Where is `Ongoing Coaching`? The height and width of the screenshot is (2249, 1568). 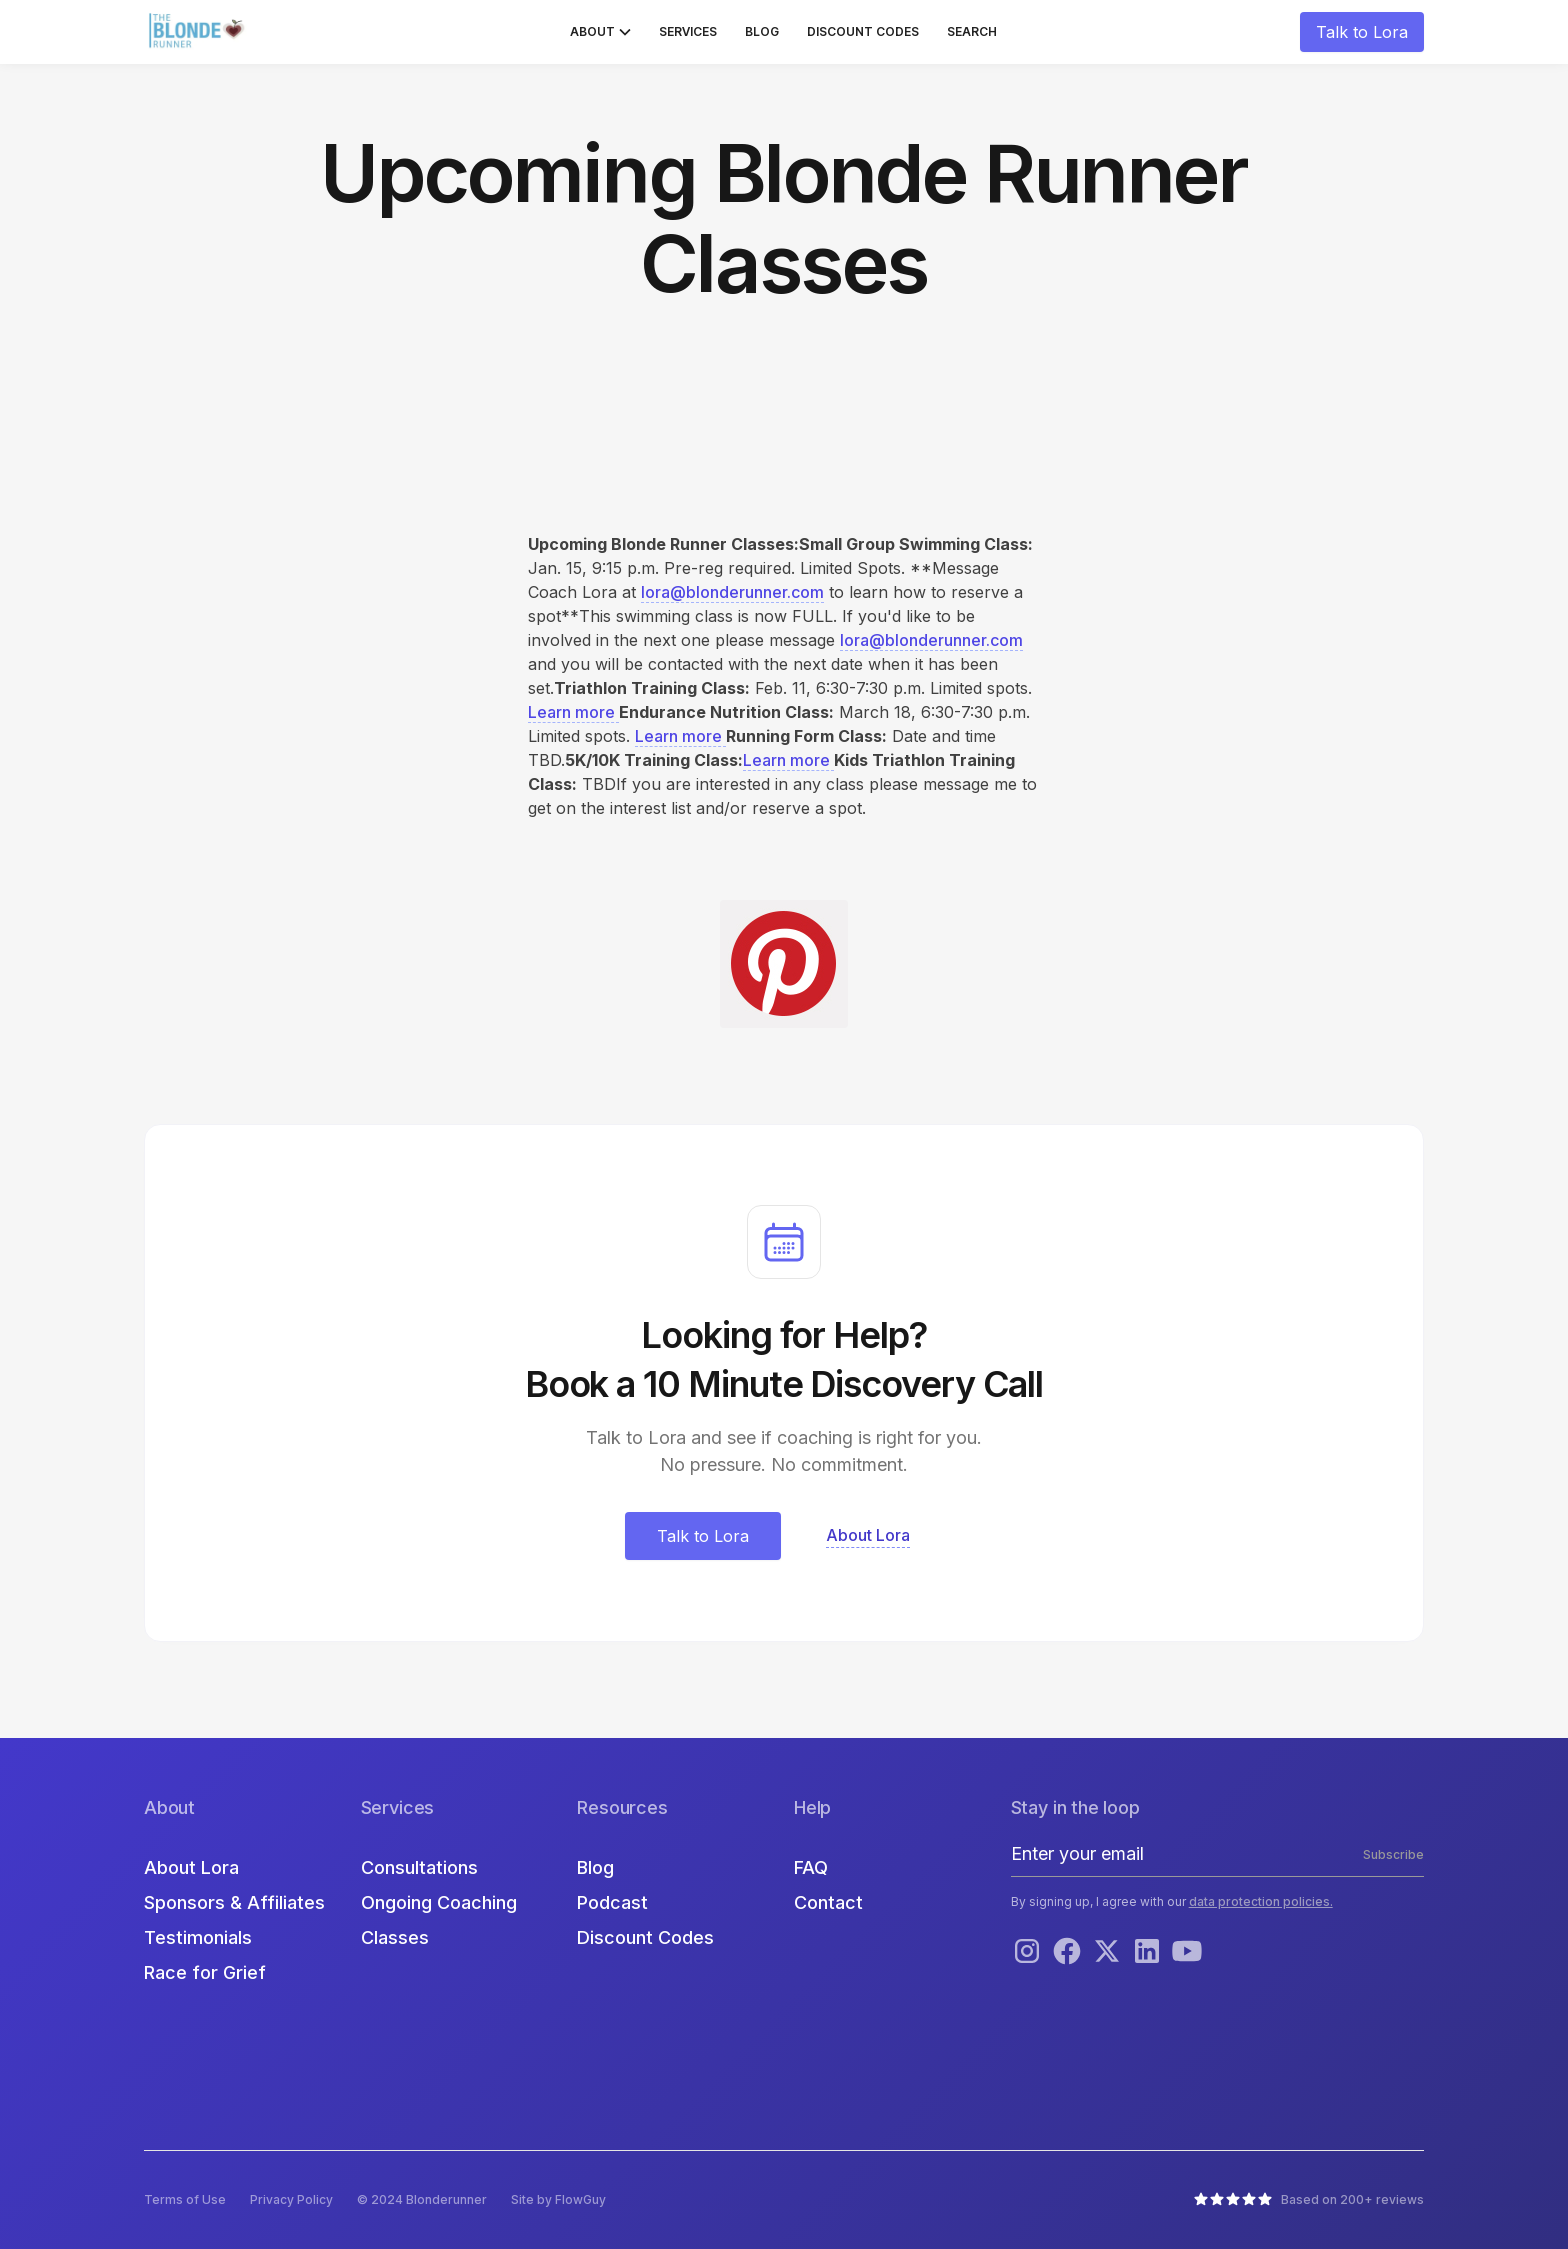
Ongoing Coaching is located at coordinates (439, 1902).